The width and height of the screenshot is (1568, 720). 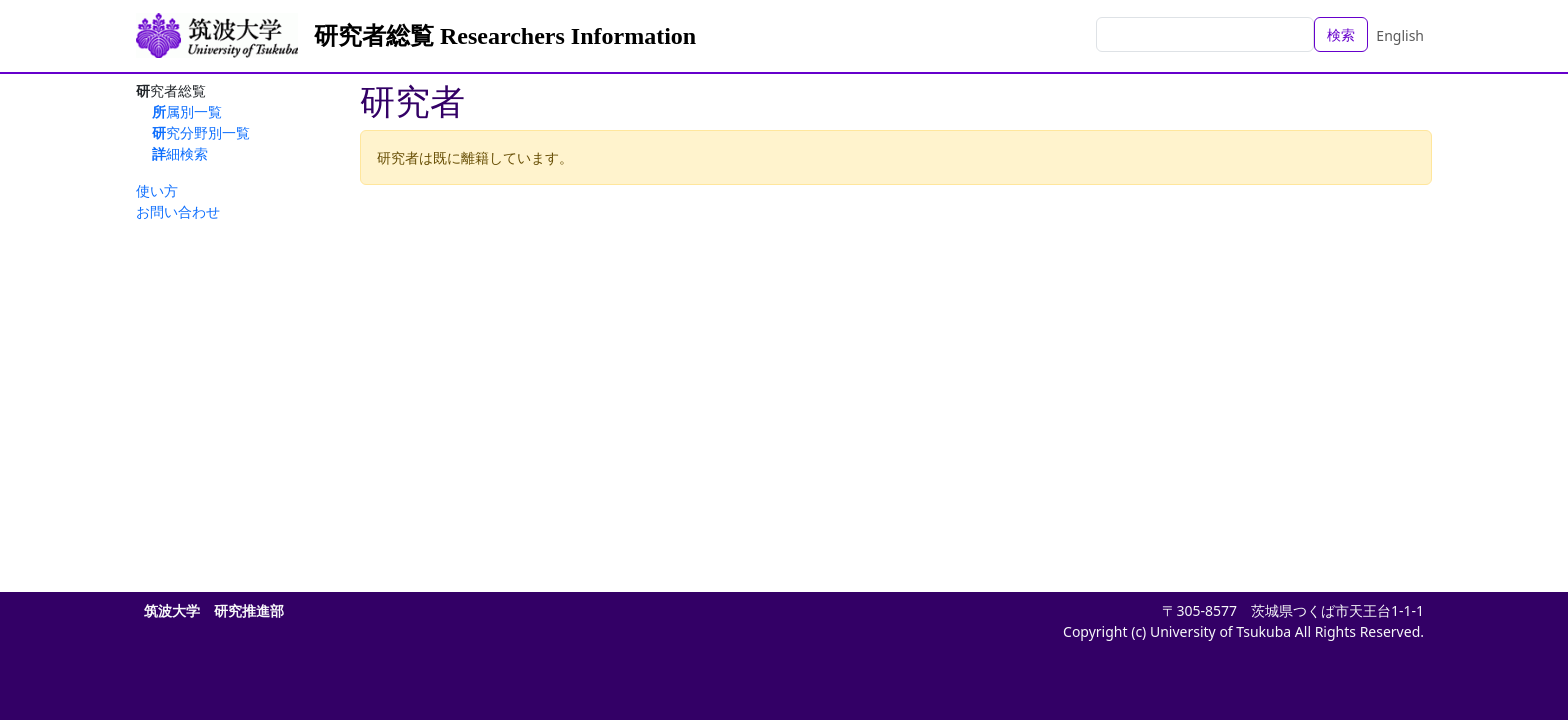 What do you see at coordinates (178, 211) in the screenshot?
I see `お問い合わせ` at bounding box center [178, 211].